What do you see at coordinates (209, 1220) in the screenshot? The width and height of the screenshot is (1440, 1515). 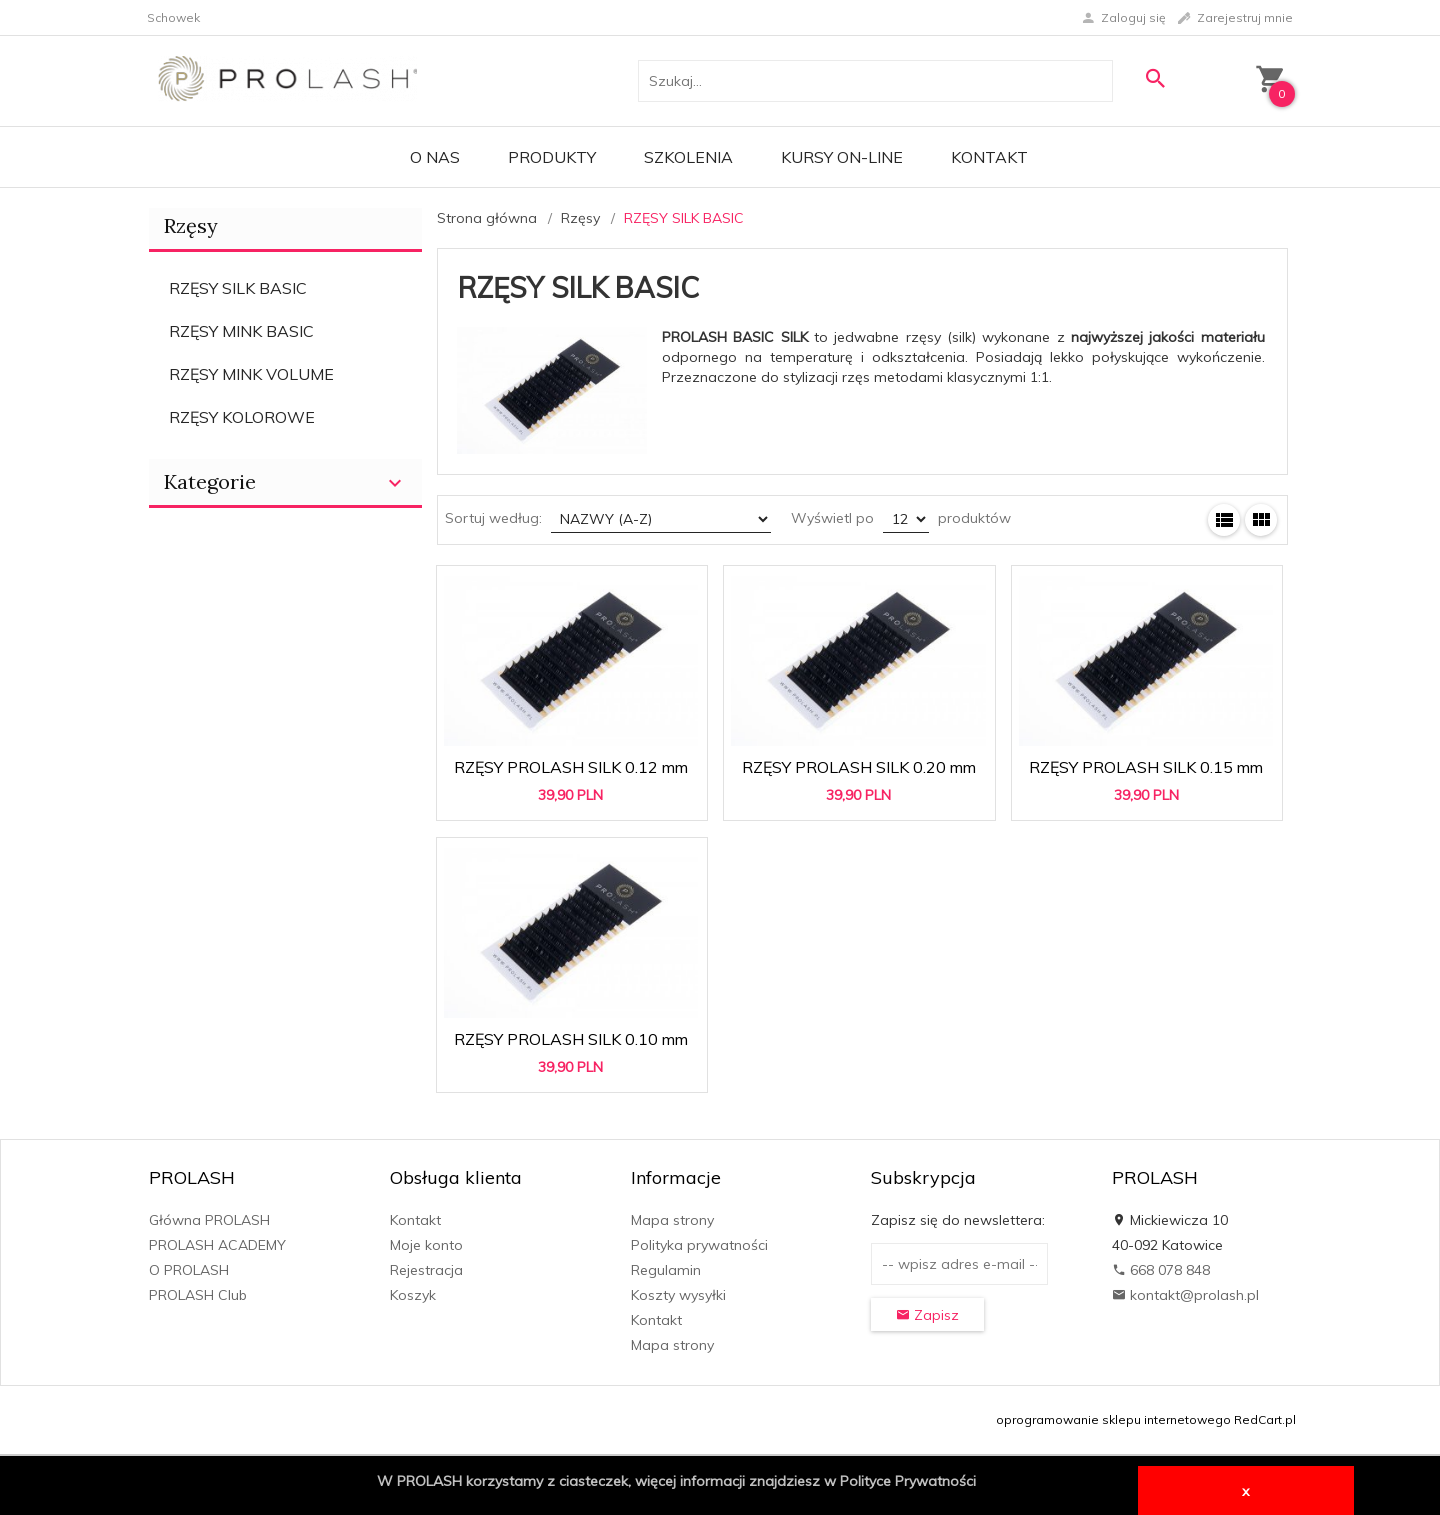 I see `Główna PROLASH` at bounding box center [209, 1220].